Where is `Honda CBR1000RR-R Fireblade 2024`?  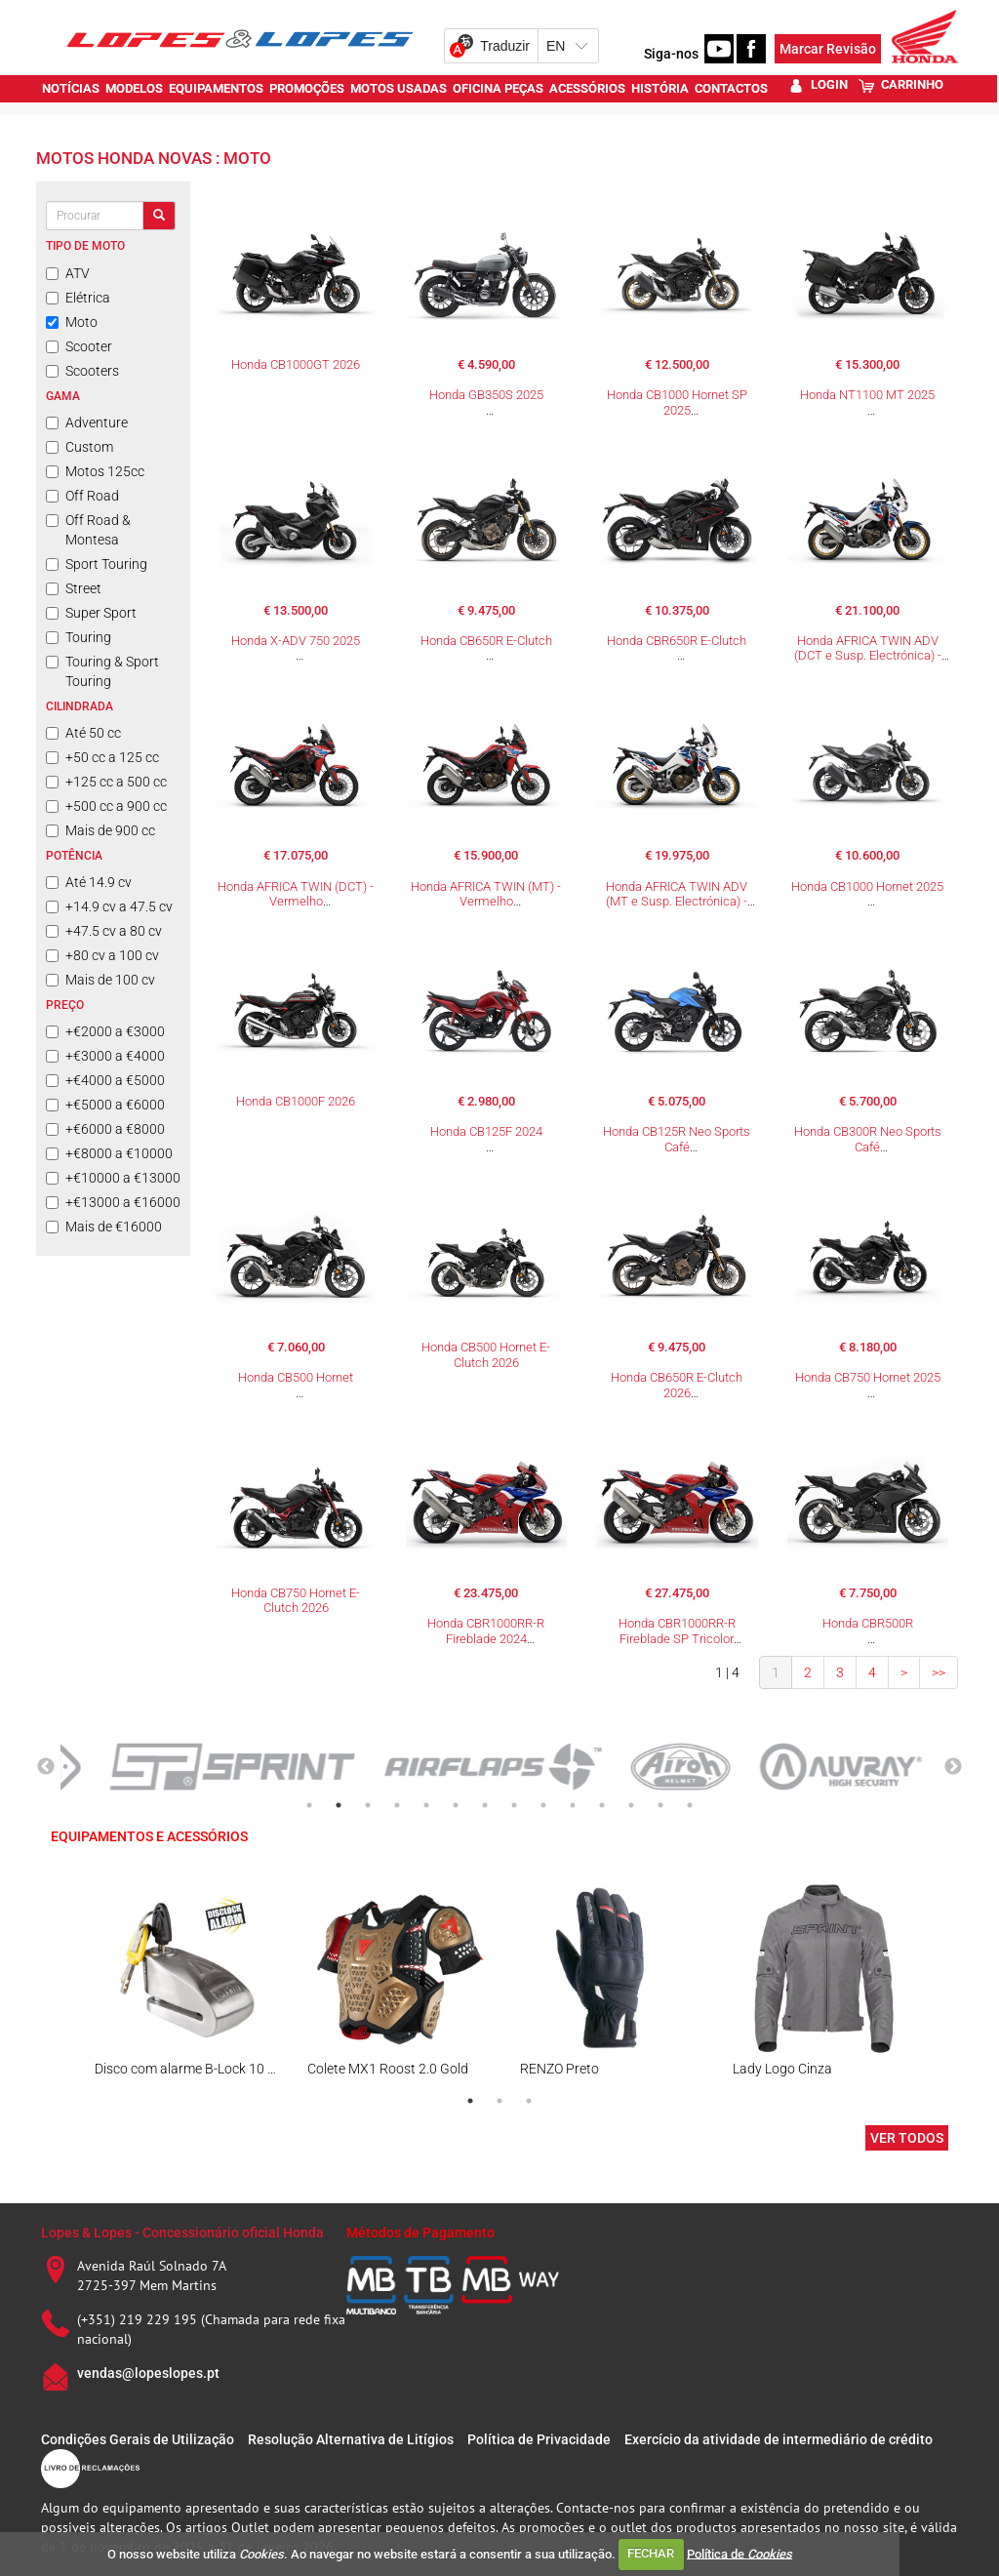 Honda CBR1000RR-R Fireblade 2024 is located at coordinates (485, 1631).